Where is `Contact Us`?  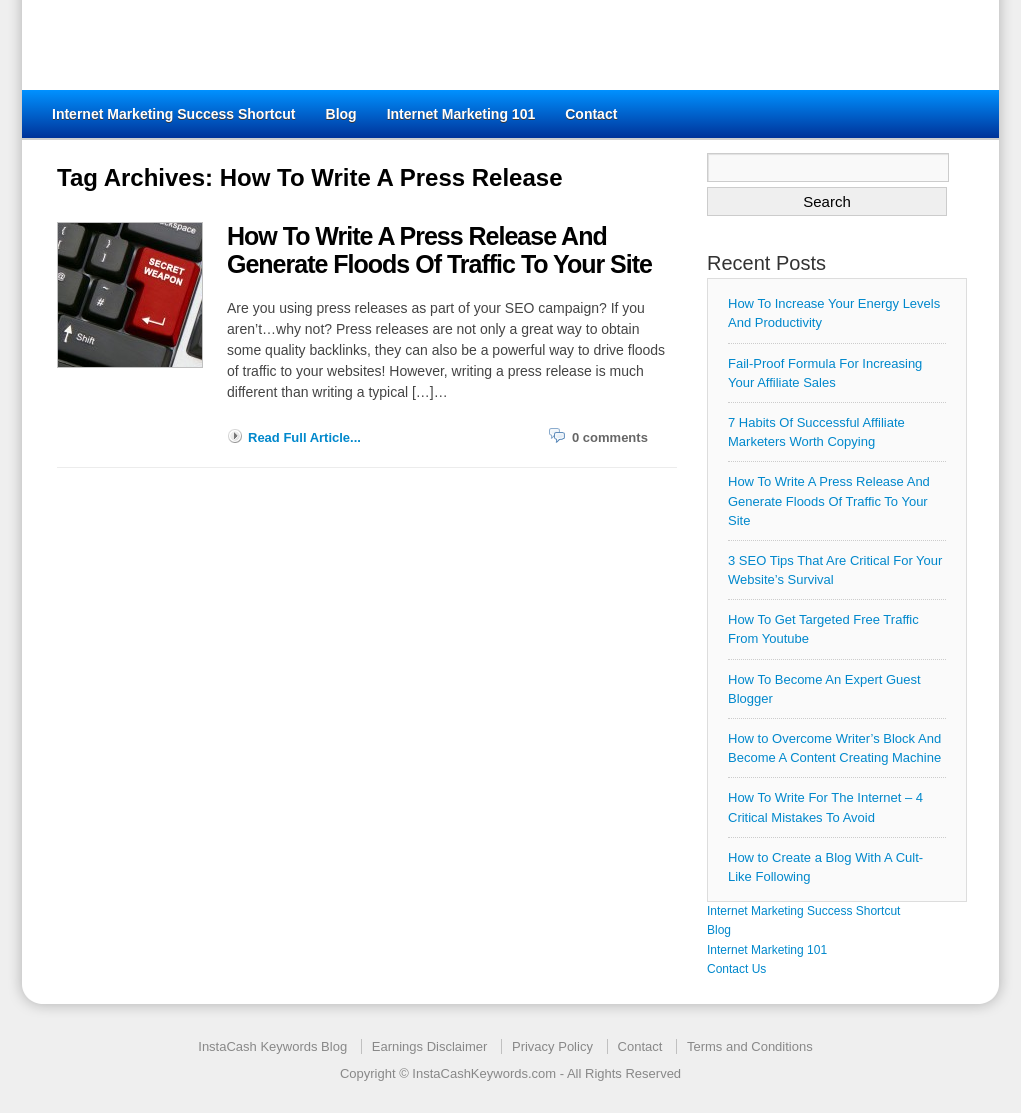 Contact Us is located at coordinates (736, 969).